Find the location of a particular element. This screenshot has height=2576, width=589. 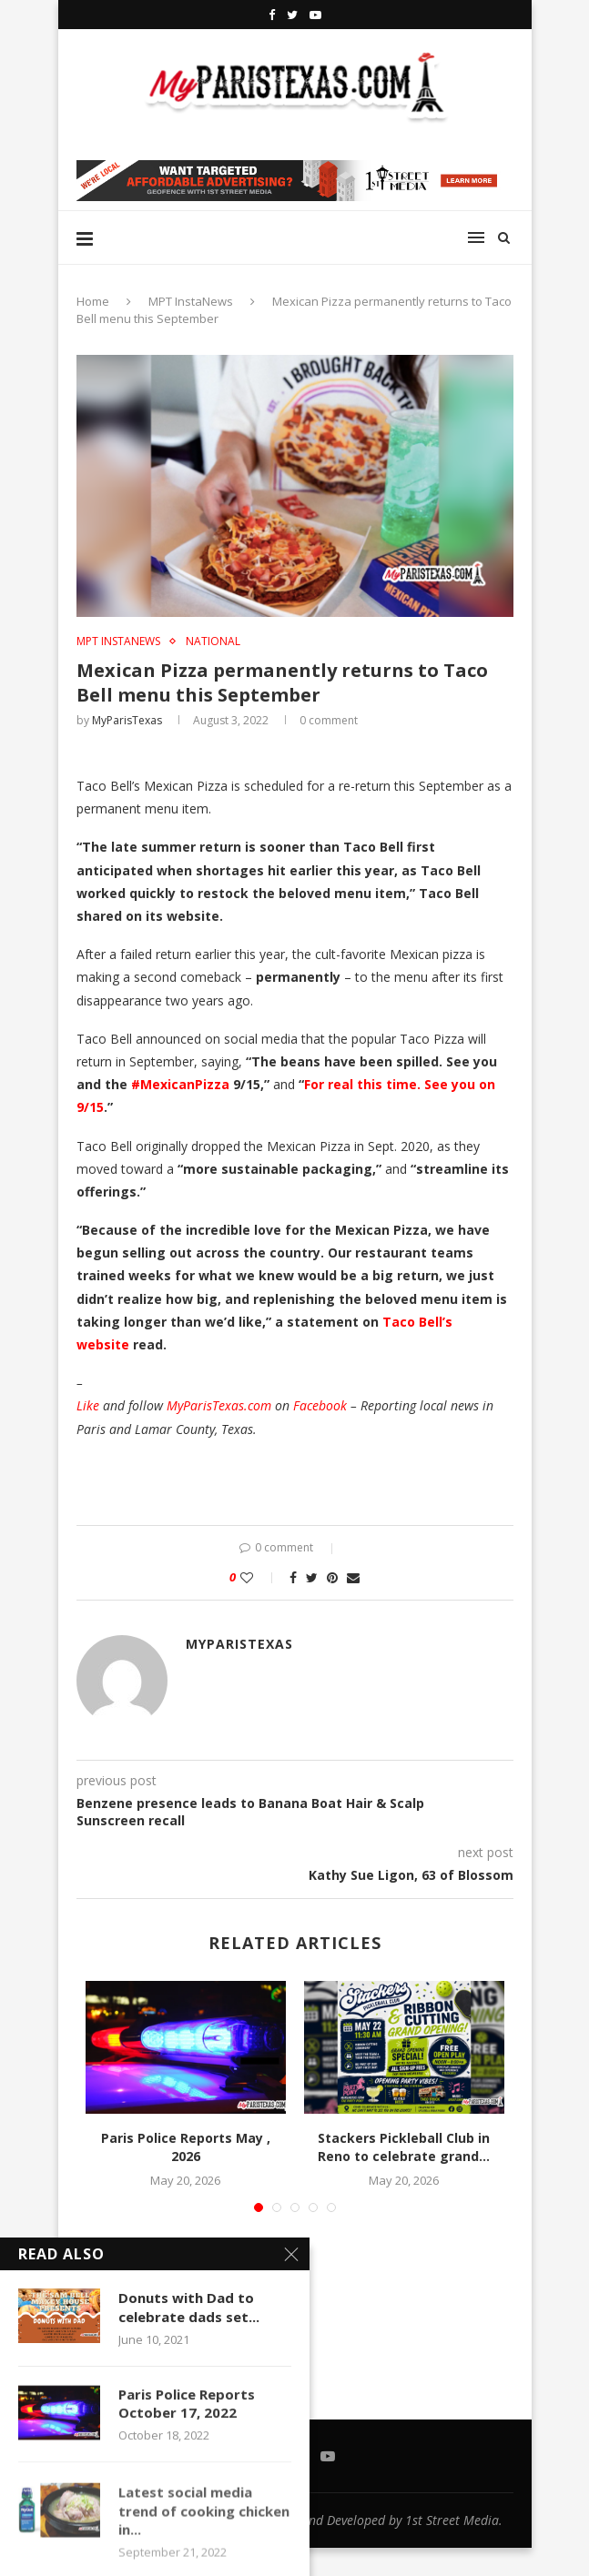

NATIONAL is located at coordinates (213, 641).